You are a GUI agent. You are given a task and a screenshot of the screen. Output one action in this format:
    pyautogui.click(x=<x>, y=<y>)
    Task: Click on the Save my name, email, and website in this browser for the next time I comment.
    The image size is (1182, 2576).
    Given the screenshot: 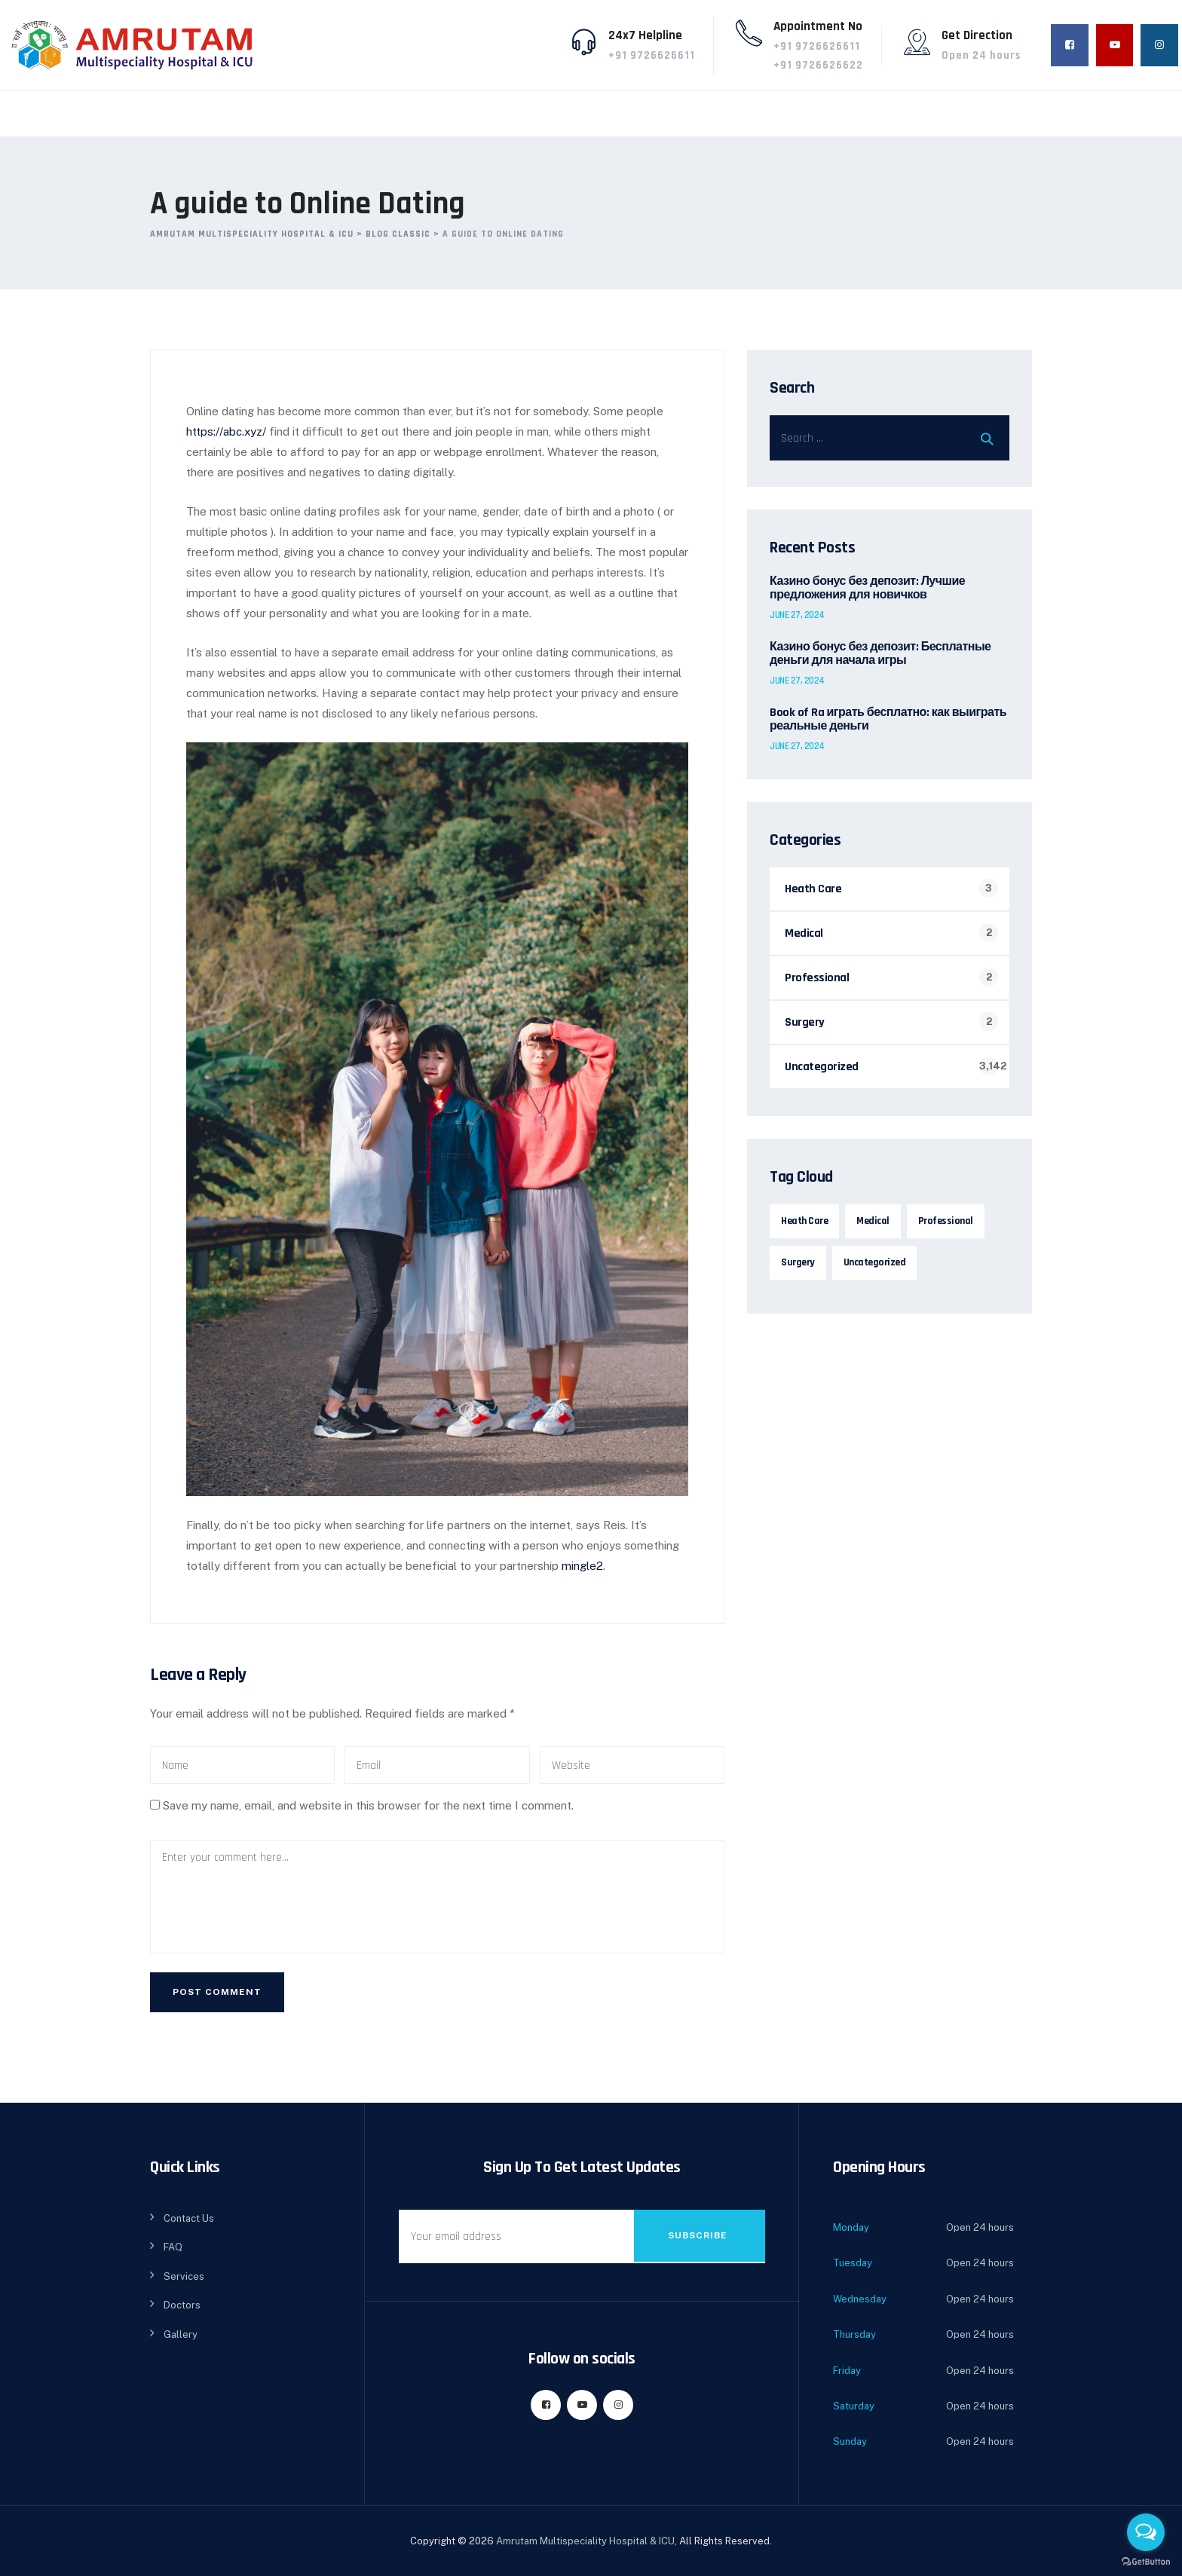 What is the action you would take?
    pyautogui.click(x=368, y=1801)
    